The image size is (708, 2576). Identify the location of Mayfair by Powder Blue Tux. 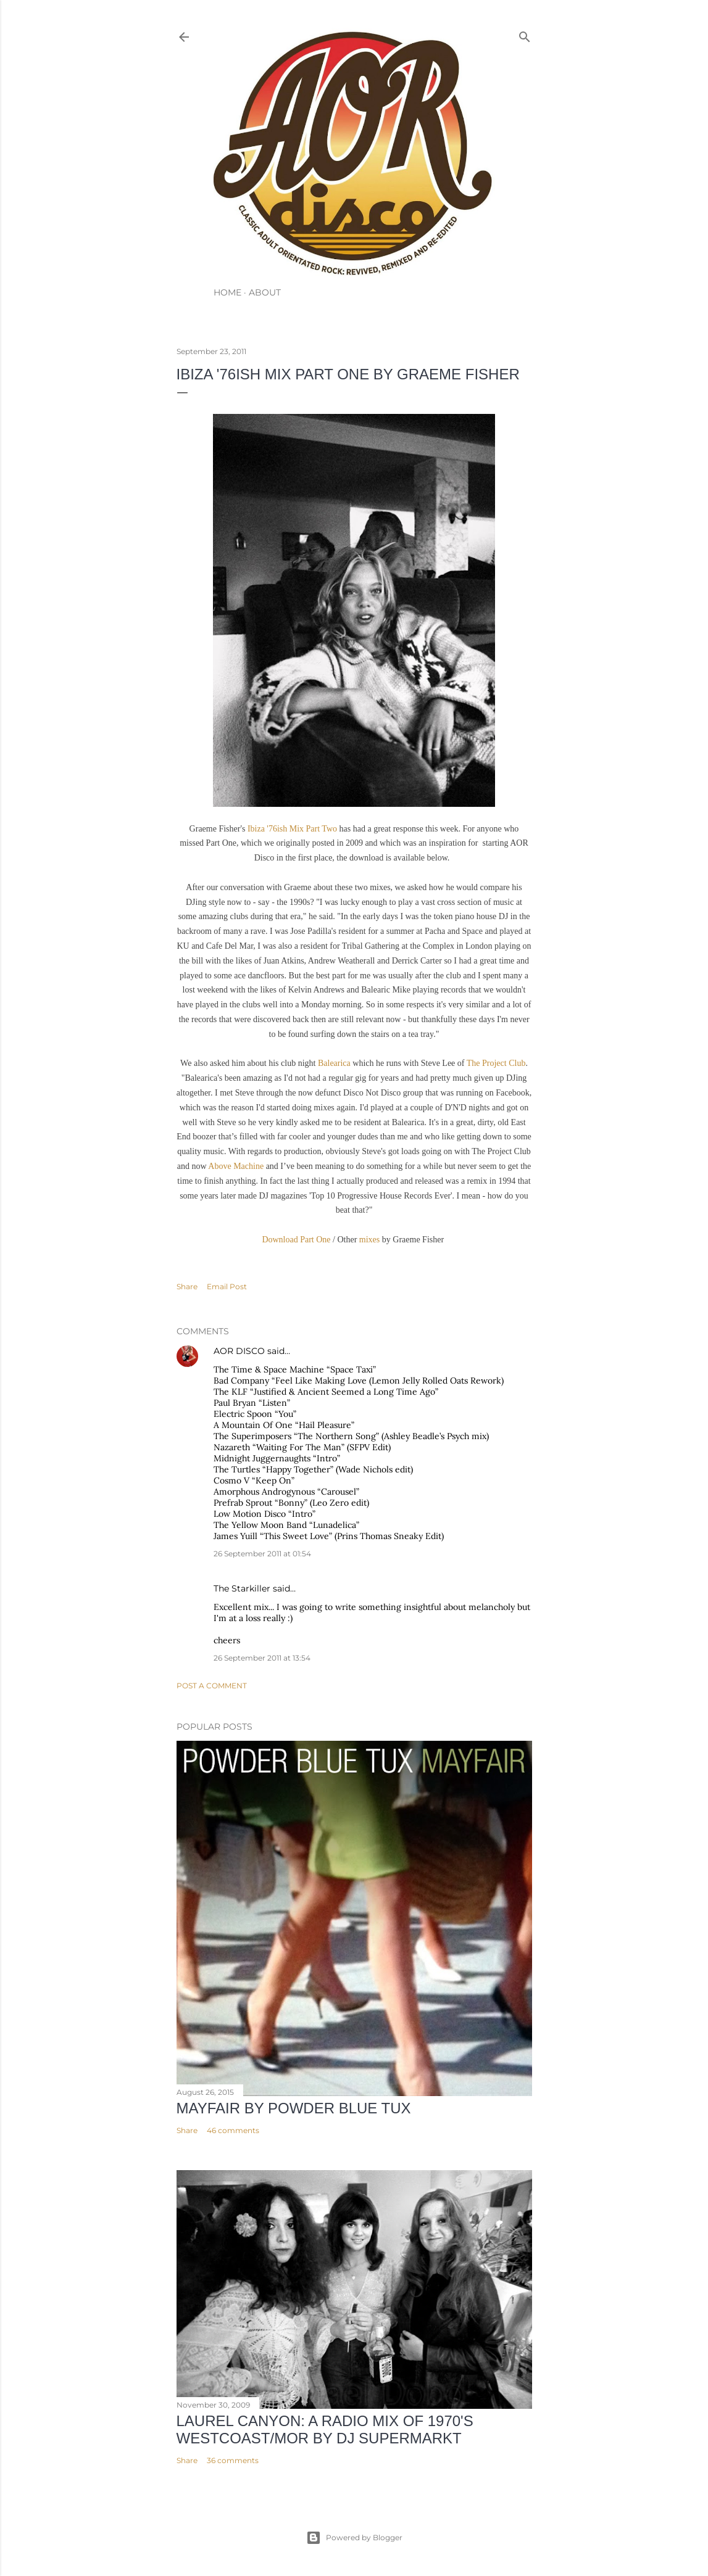
(294, 2108).